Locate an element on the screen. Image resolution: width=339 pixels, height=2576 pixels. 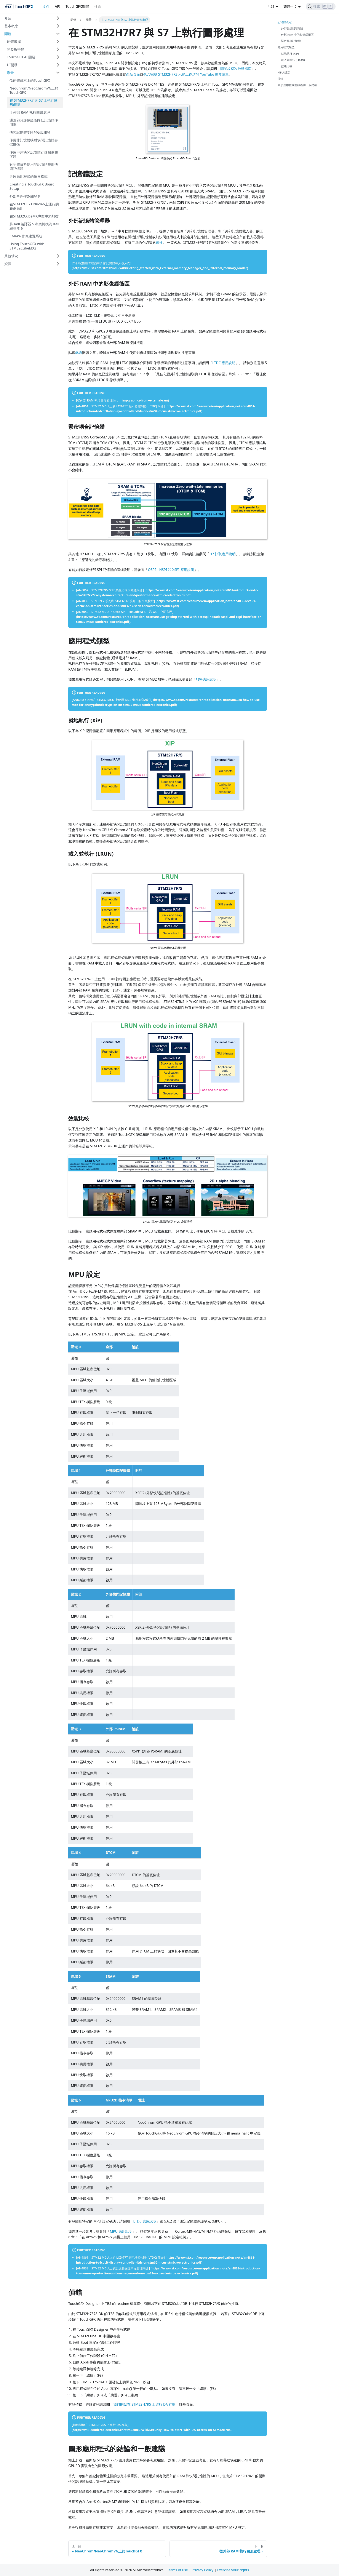
4.26 [button] is located at coordinates (271, 6).